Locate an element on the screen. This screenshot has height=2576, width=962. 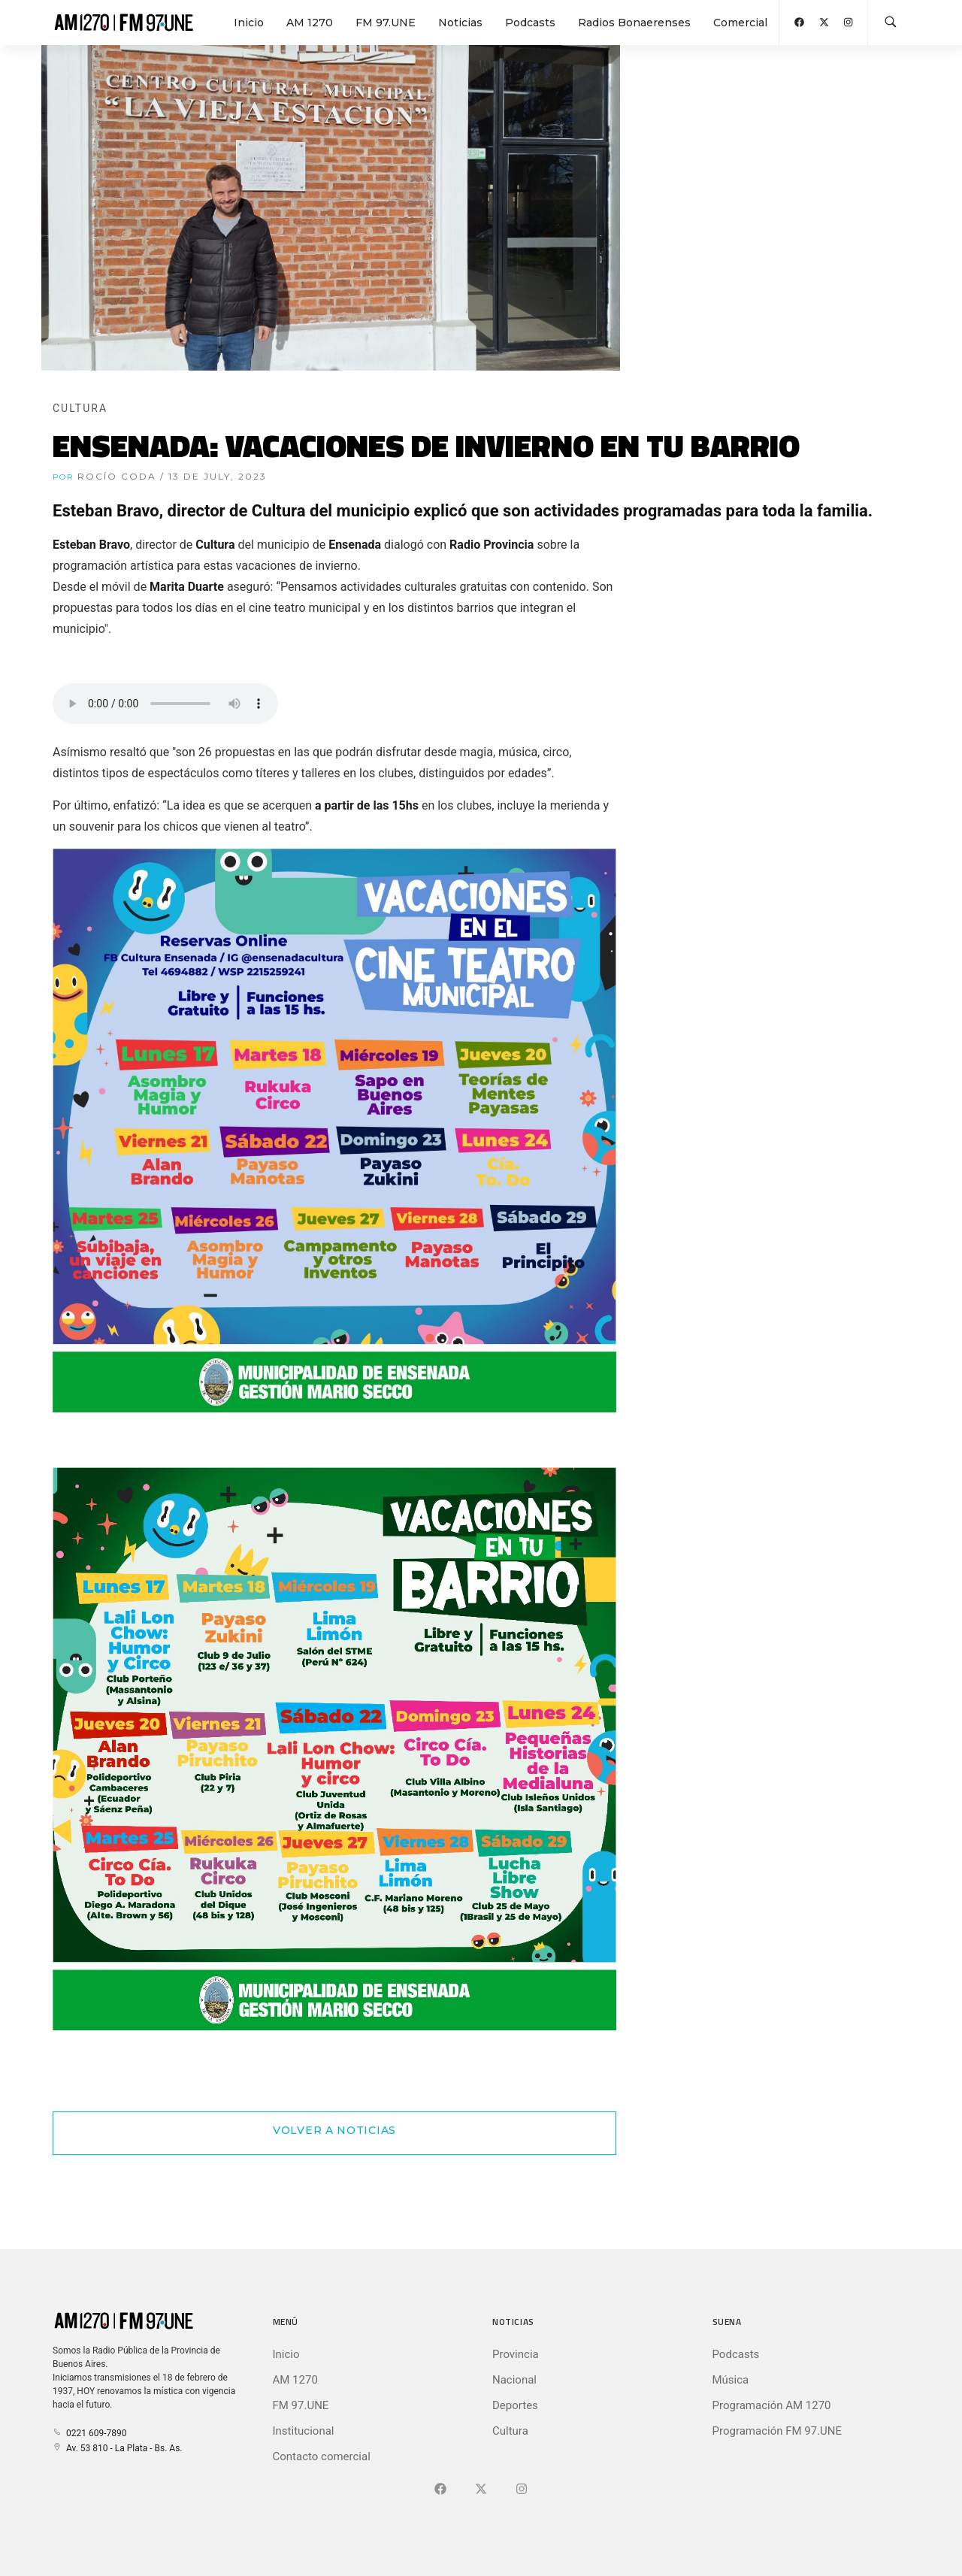
Programación AM 1270 is located at coordinates (771, 2405).